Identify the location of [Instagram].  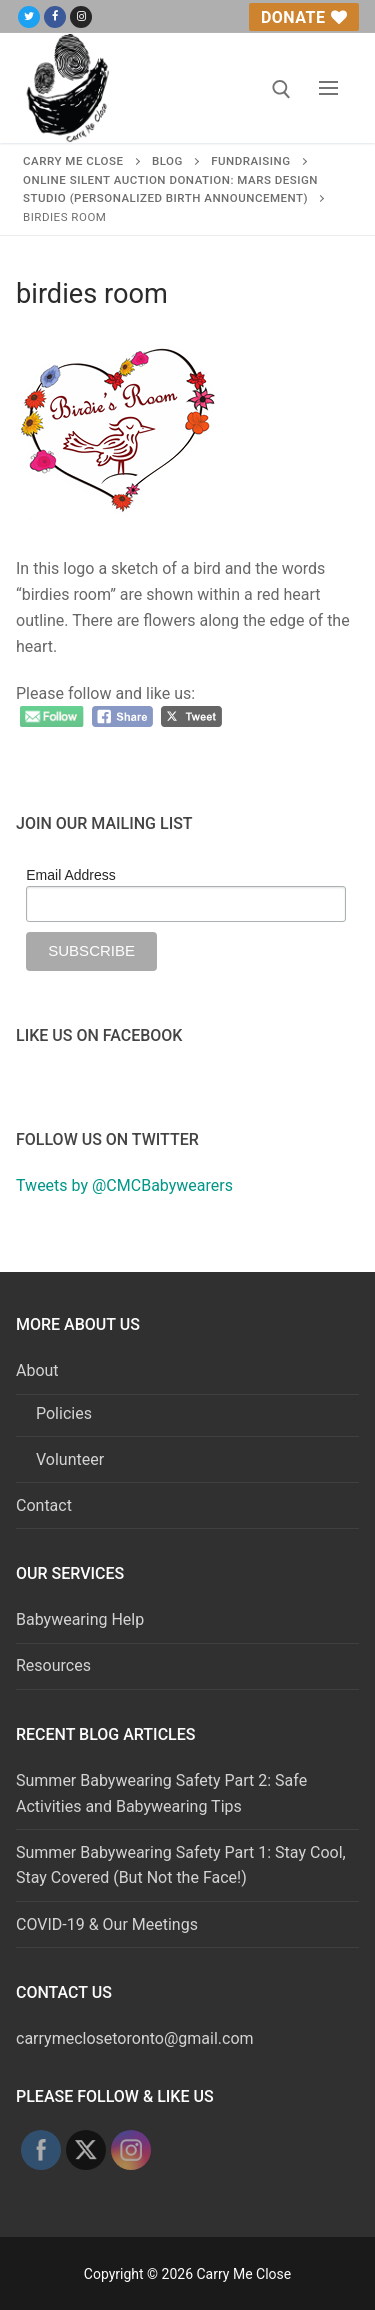
(81, 17).